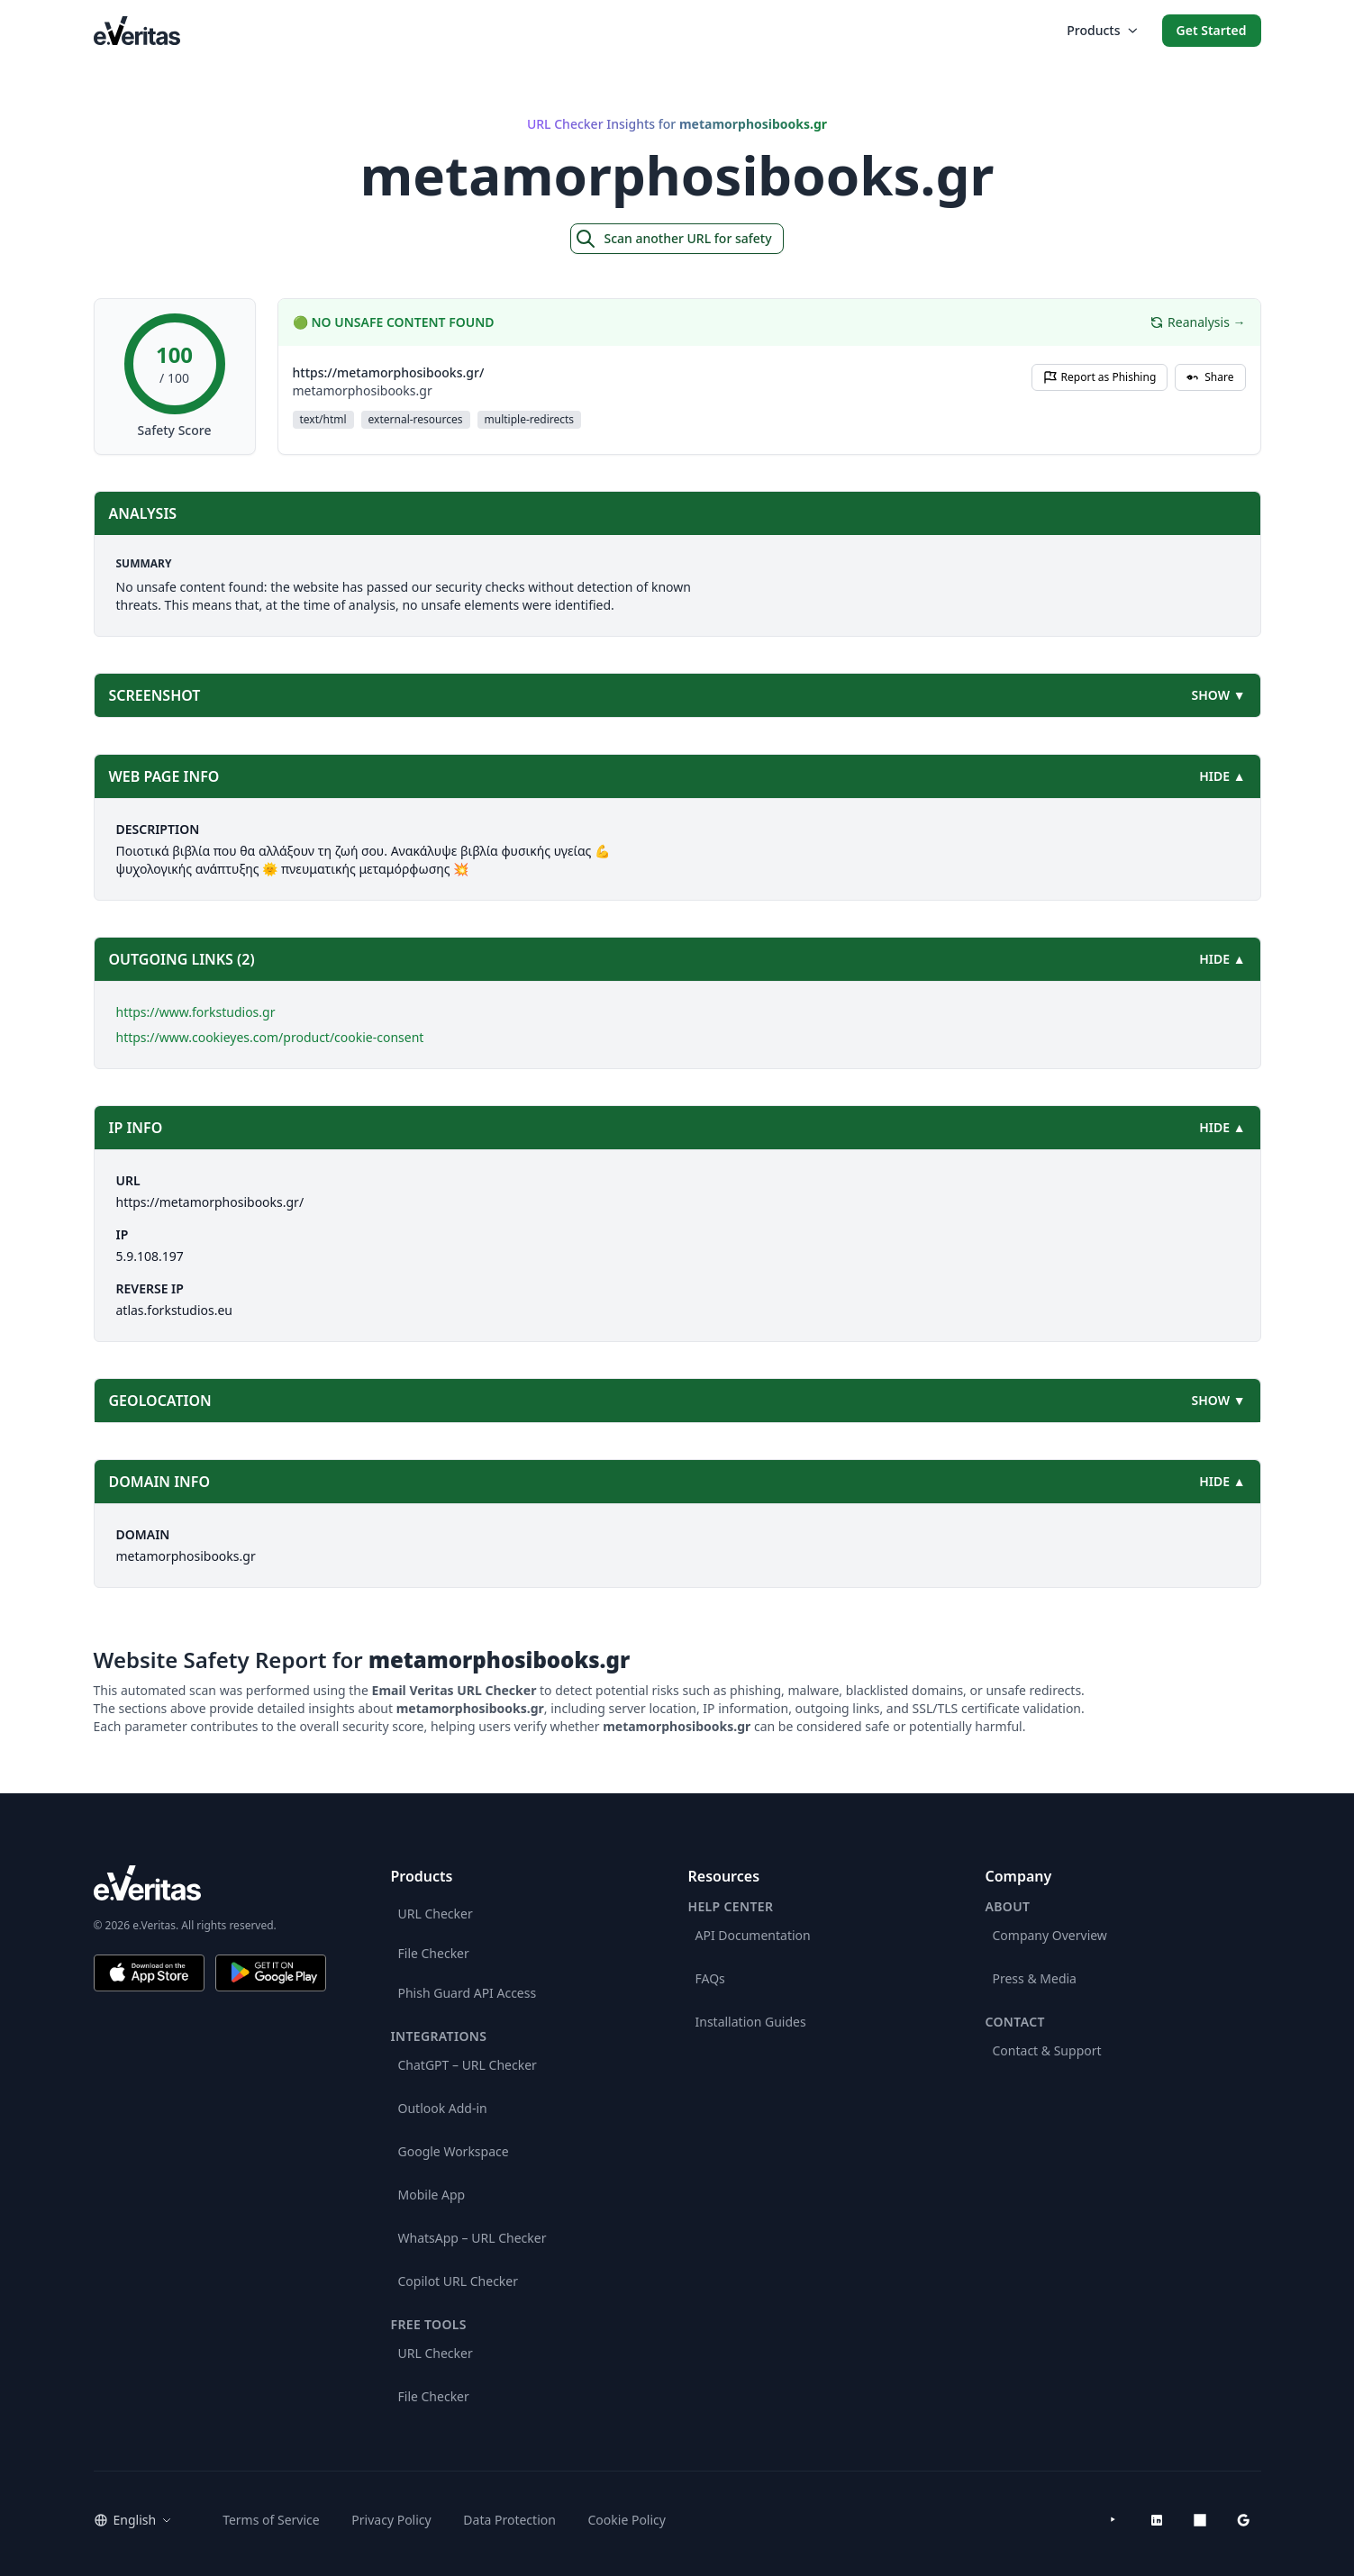 The image size is (1354, 2576). Describe the element at coordinates (509, 2519) in the screenshot. I see `Data Protection` at that location.